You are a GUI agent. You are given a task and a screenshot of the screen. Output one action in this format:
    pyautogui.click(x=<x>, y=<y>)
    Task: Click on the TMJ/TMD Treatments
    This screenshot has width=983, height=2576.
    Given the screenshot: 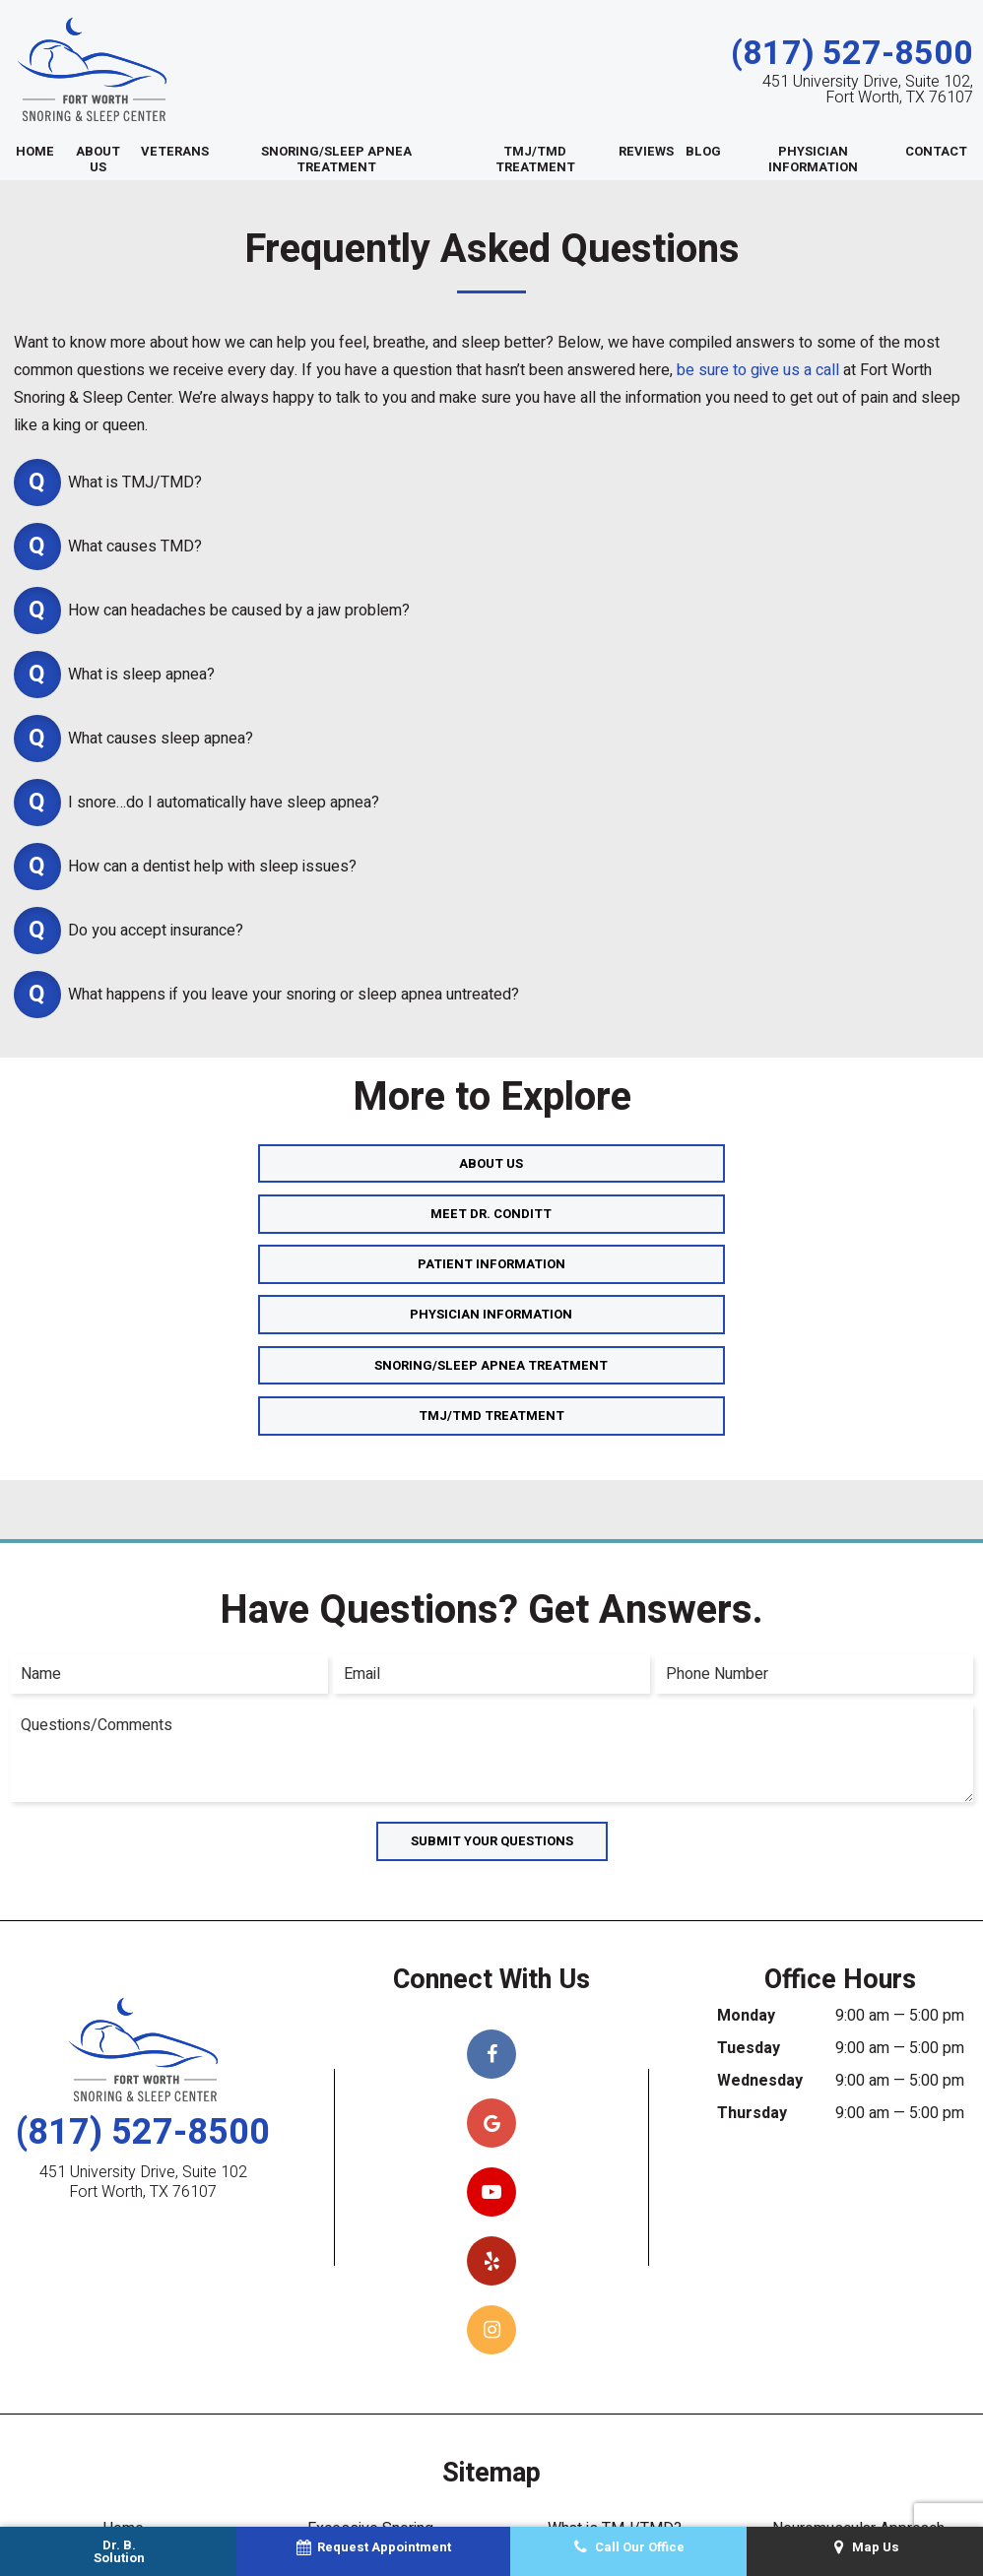 What is the action you would take?
    pyautogui.click(x=370, y=2443)
    